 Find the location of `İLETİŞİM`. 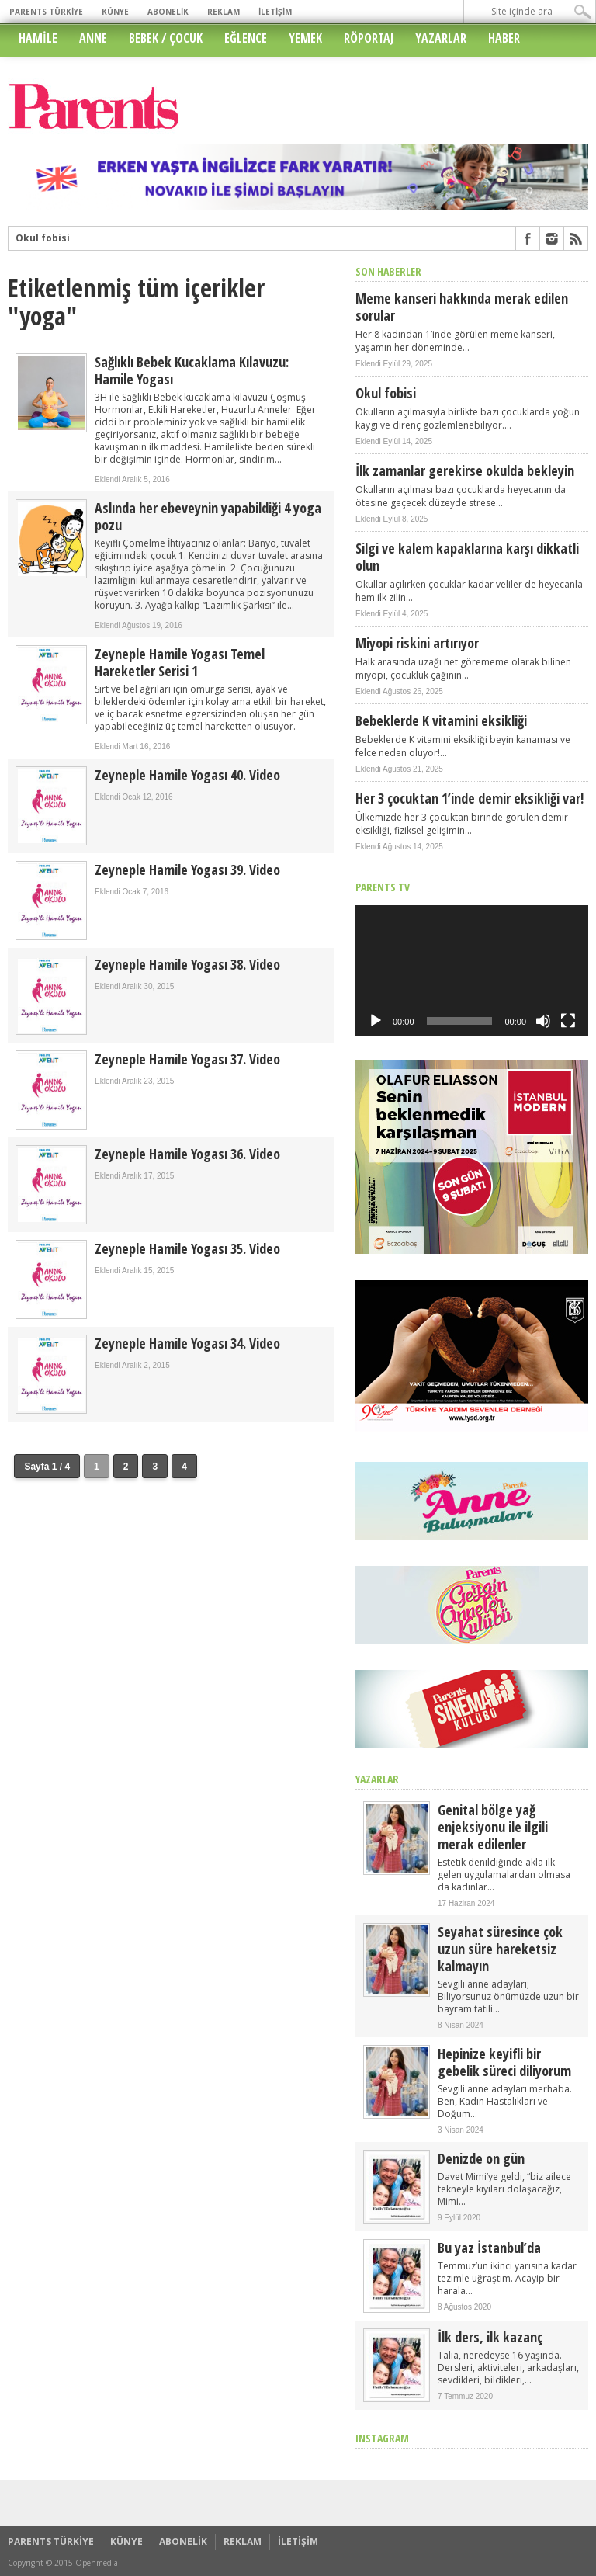

İLETİŞİM is located at coordinates (275, 11).